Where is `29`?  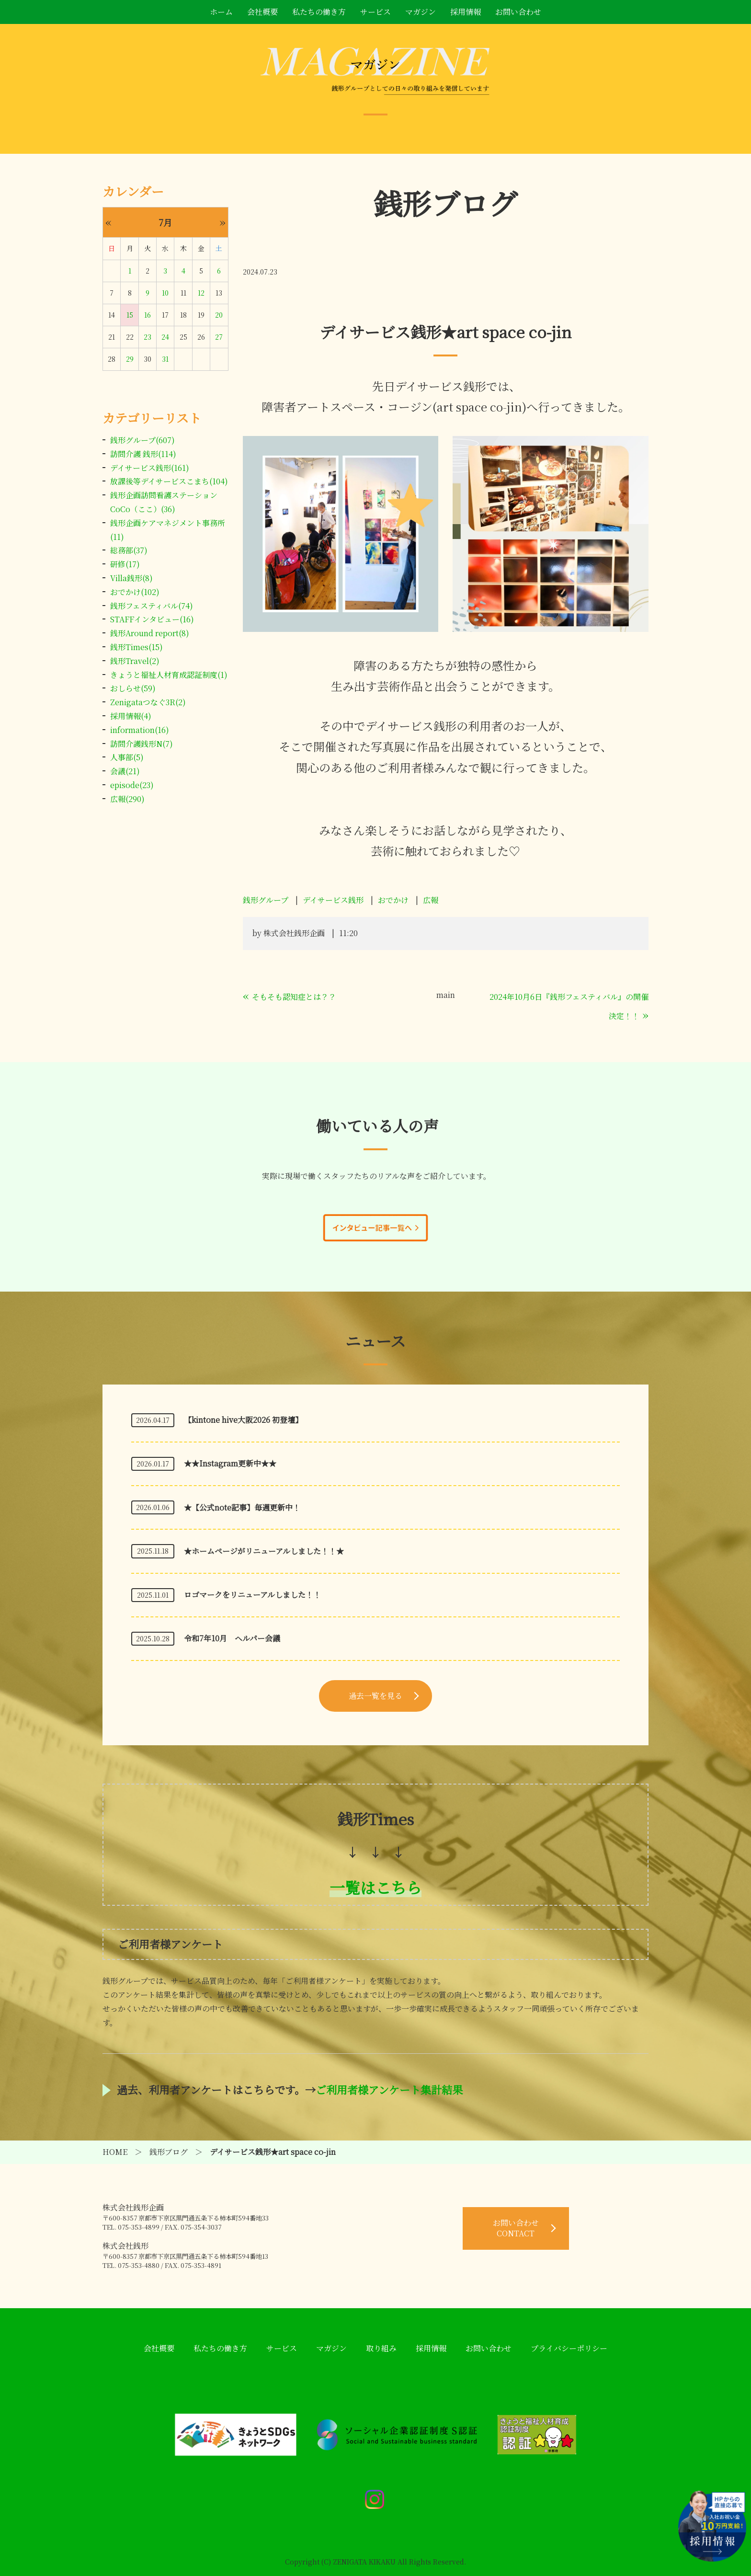 29 is located at coordinates (130, 359).